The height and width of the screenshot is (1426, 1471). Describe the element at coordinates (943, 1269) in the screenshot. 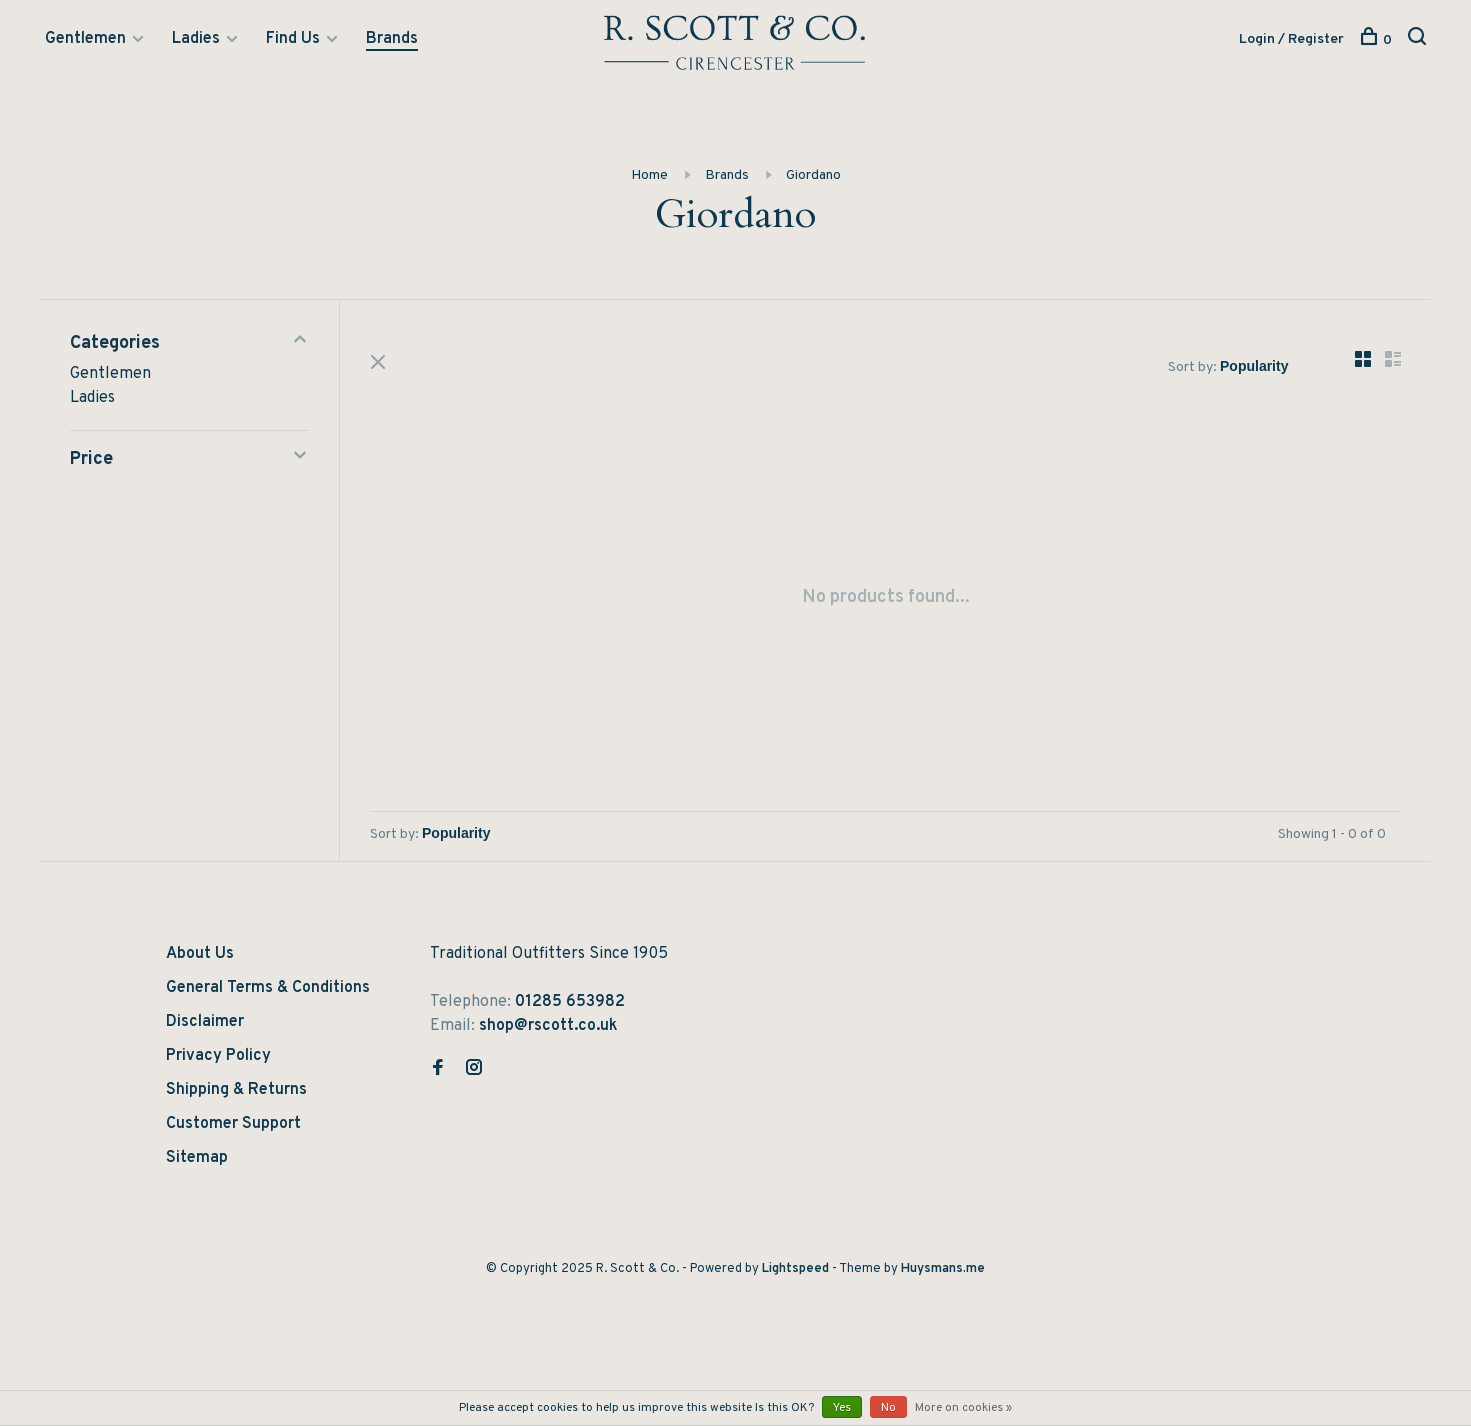

I see `Huysmans.me` at that location.